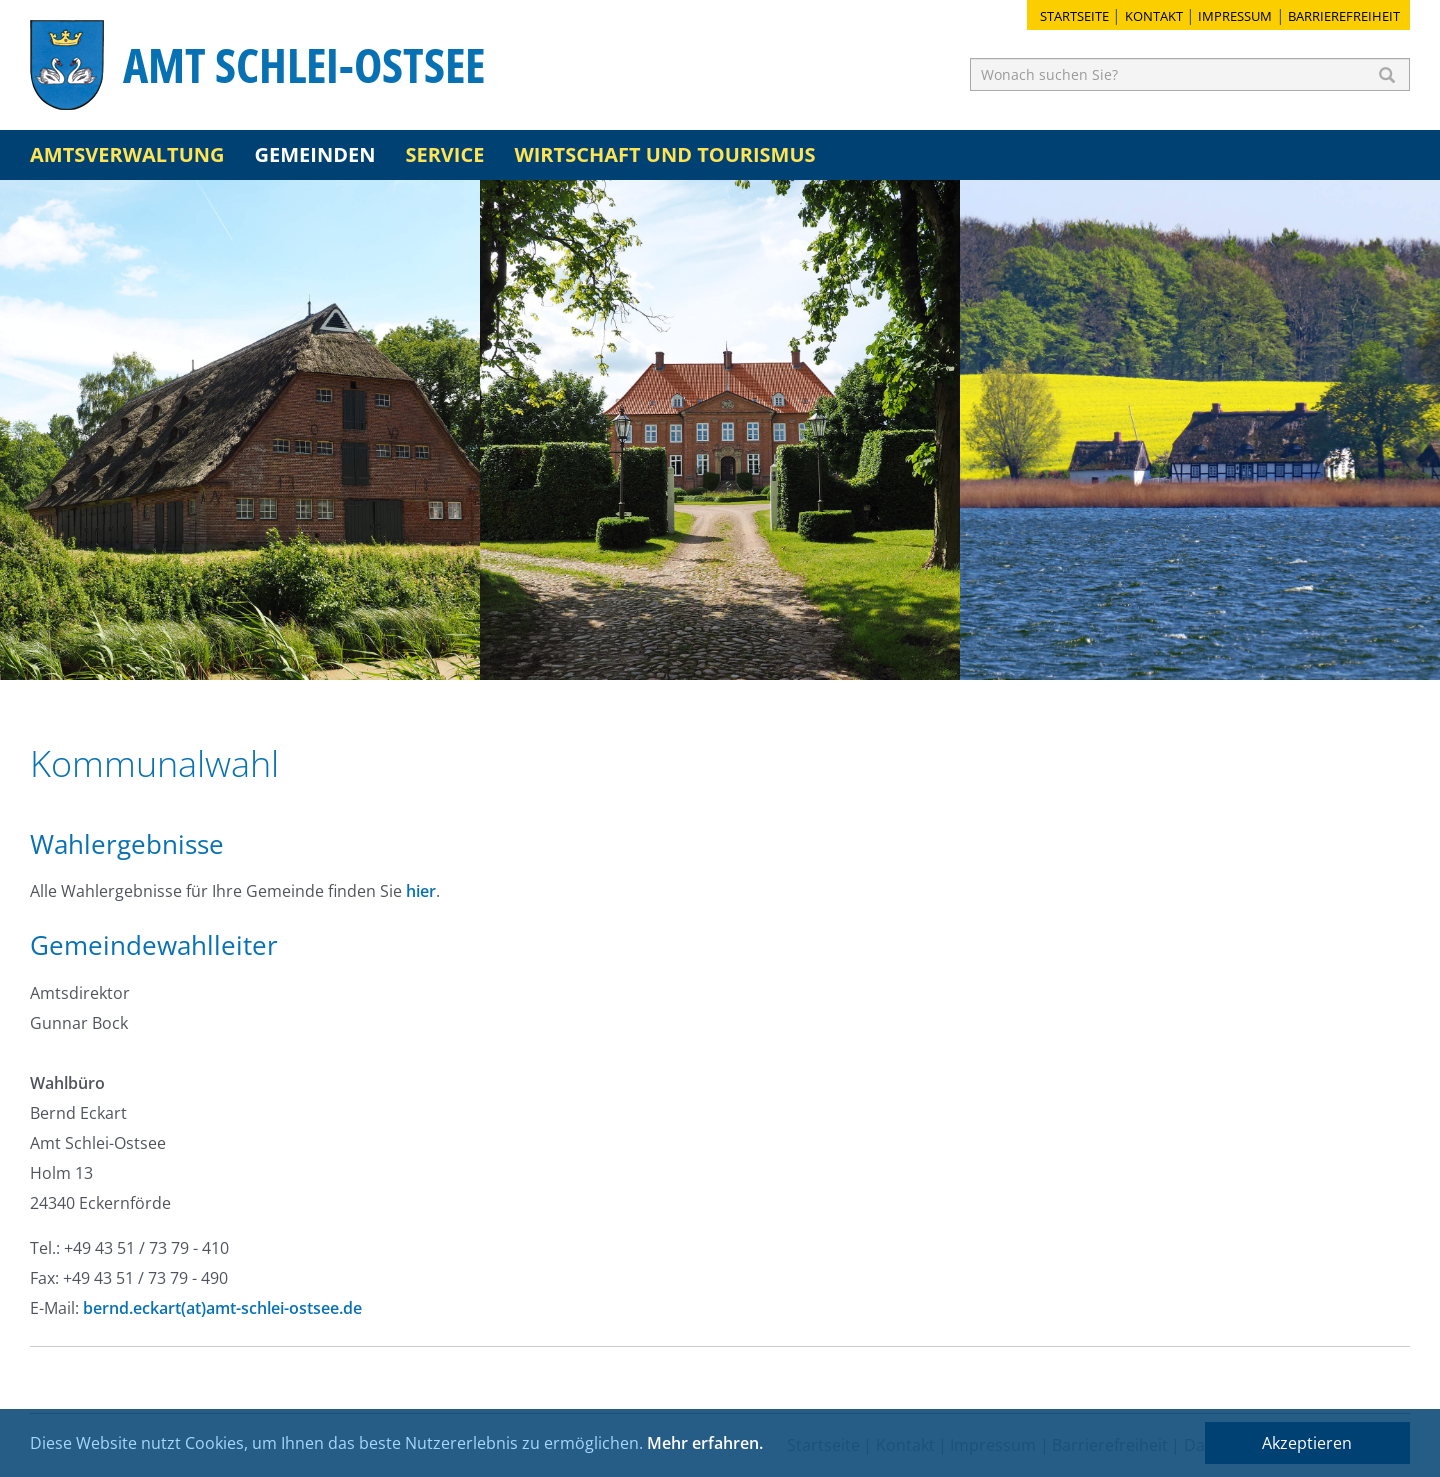 This screenshot has height=1477, width=1440. Describe the element at coordinates (1074, 16) in the screenshot. I see `Startseite` at that location.